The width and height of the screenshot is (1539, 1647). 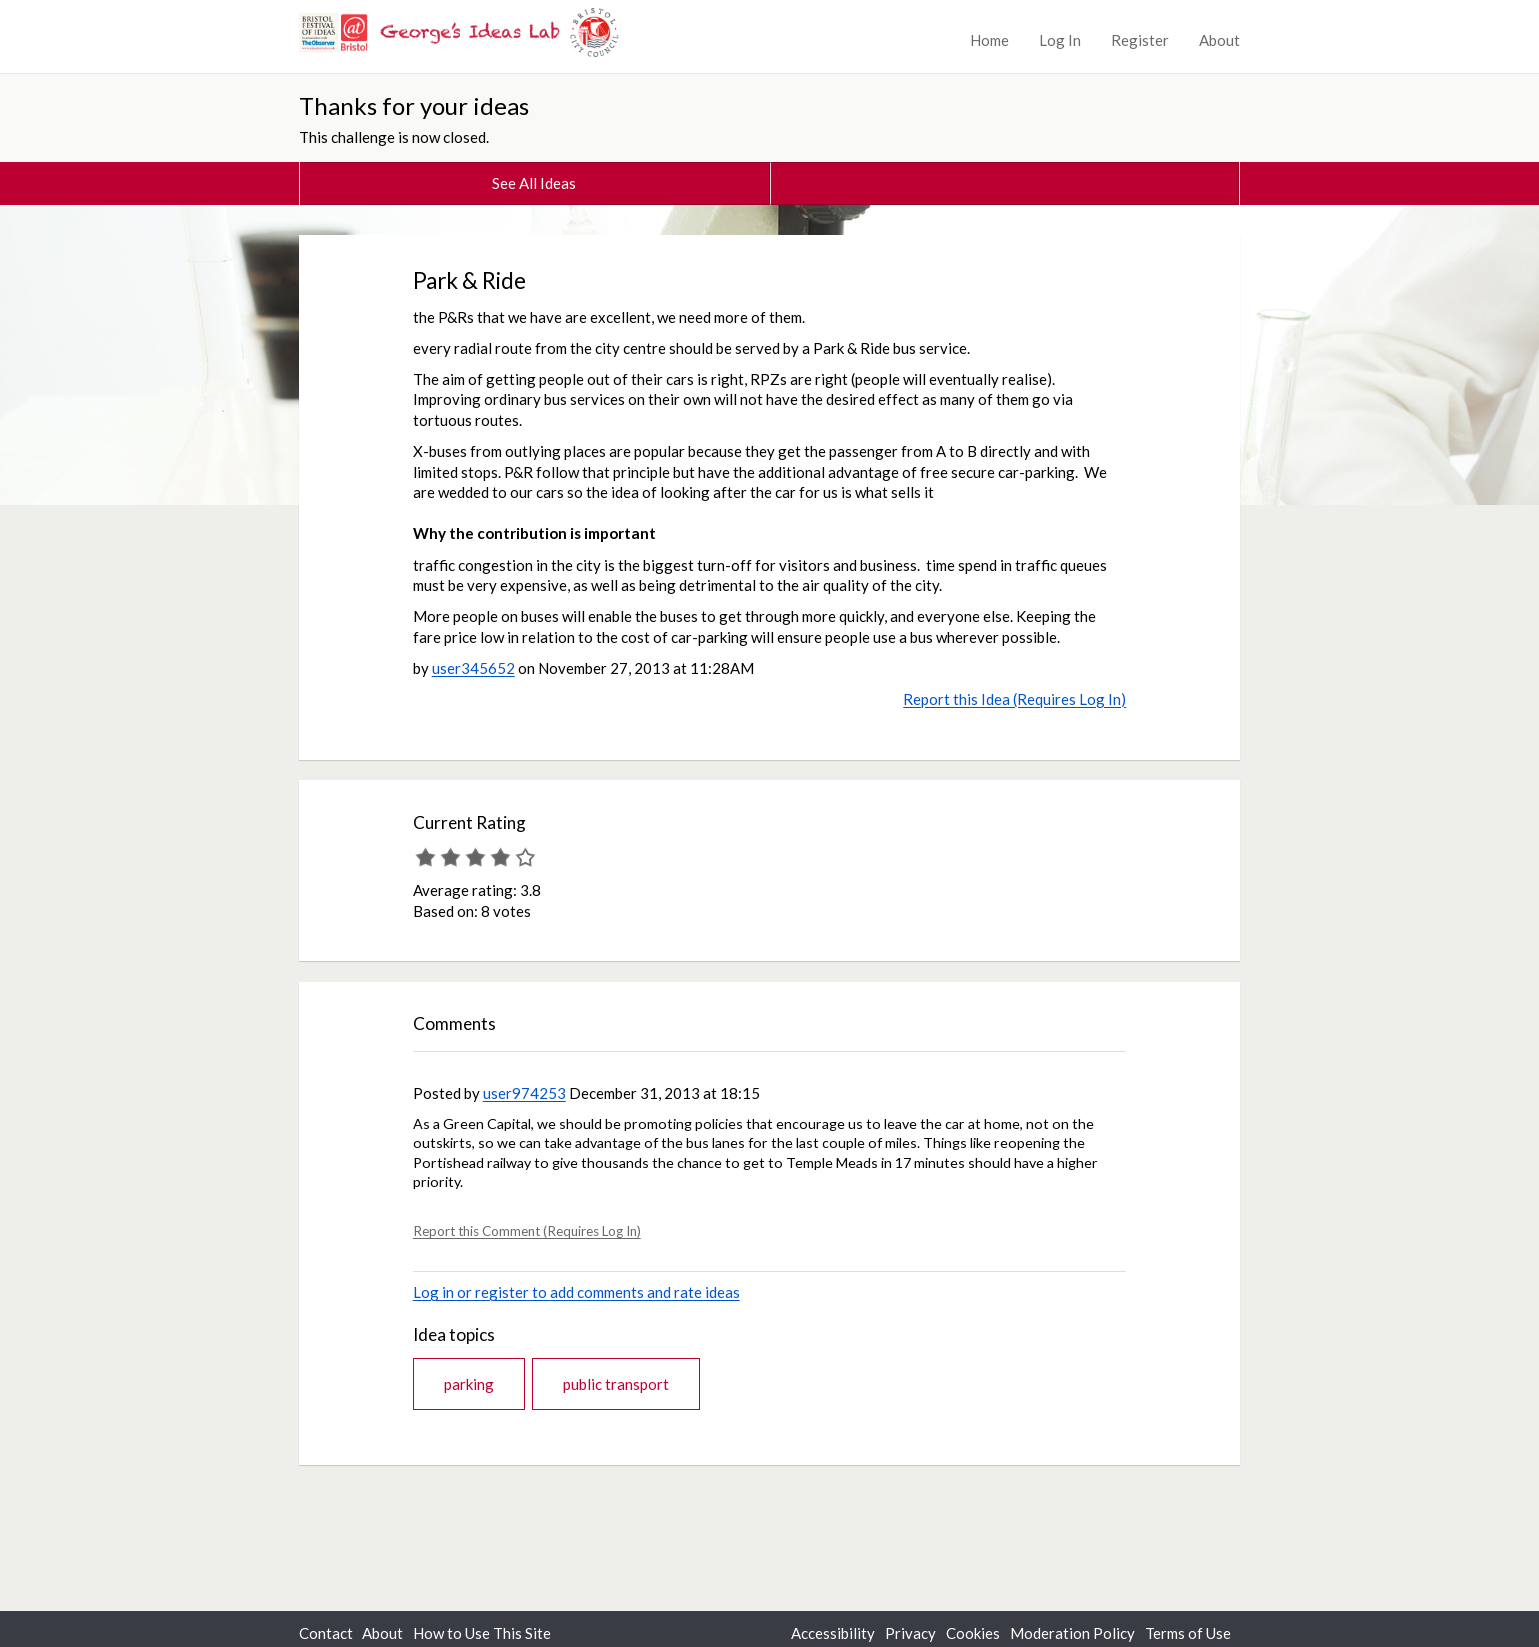 I want to click on Thanks for your ideas, so click(x=414, y=105).